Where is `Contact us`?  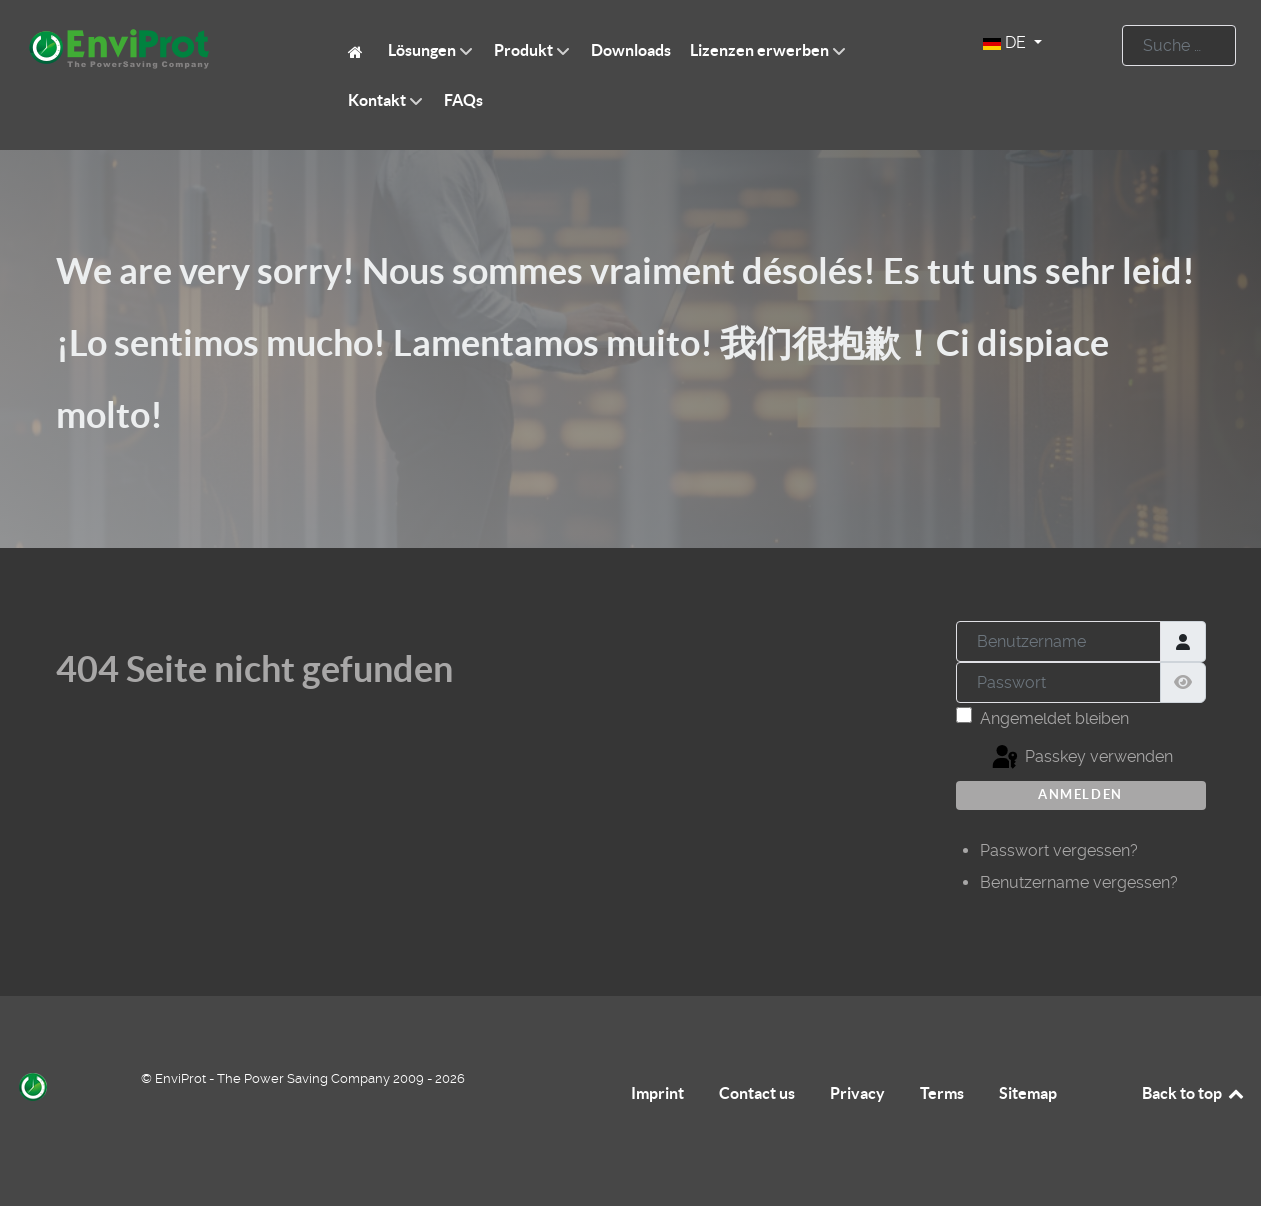 Contact us is located at coordinates (757, 1093).